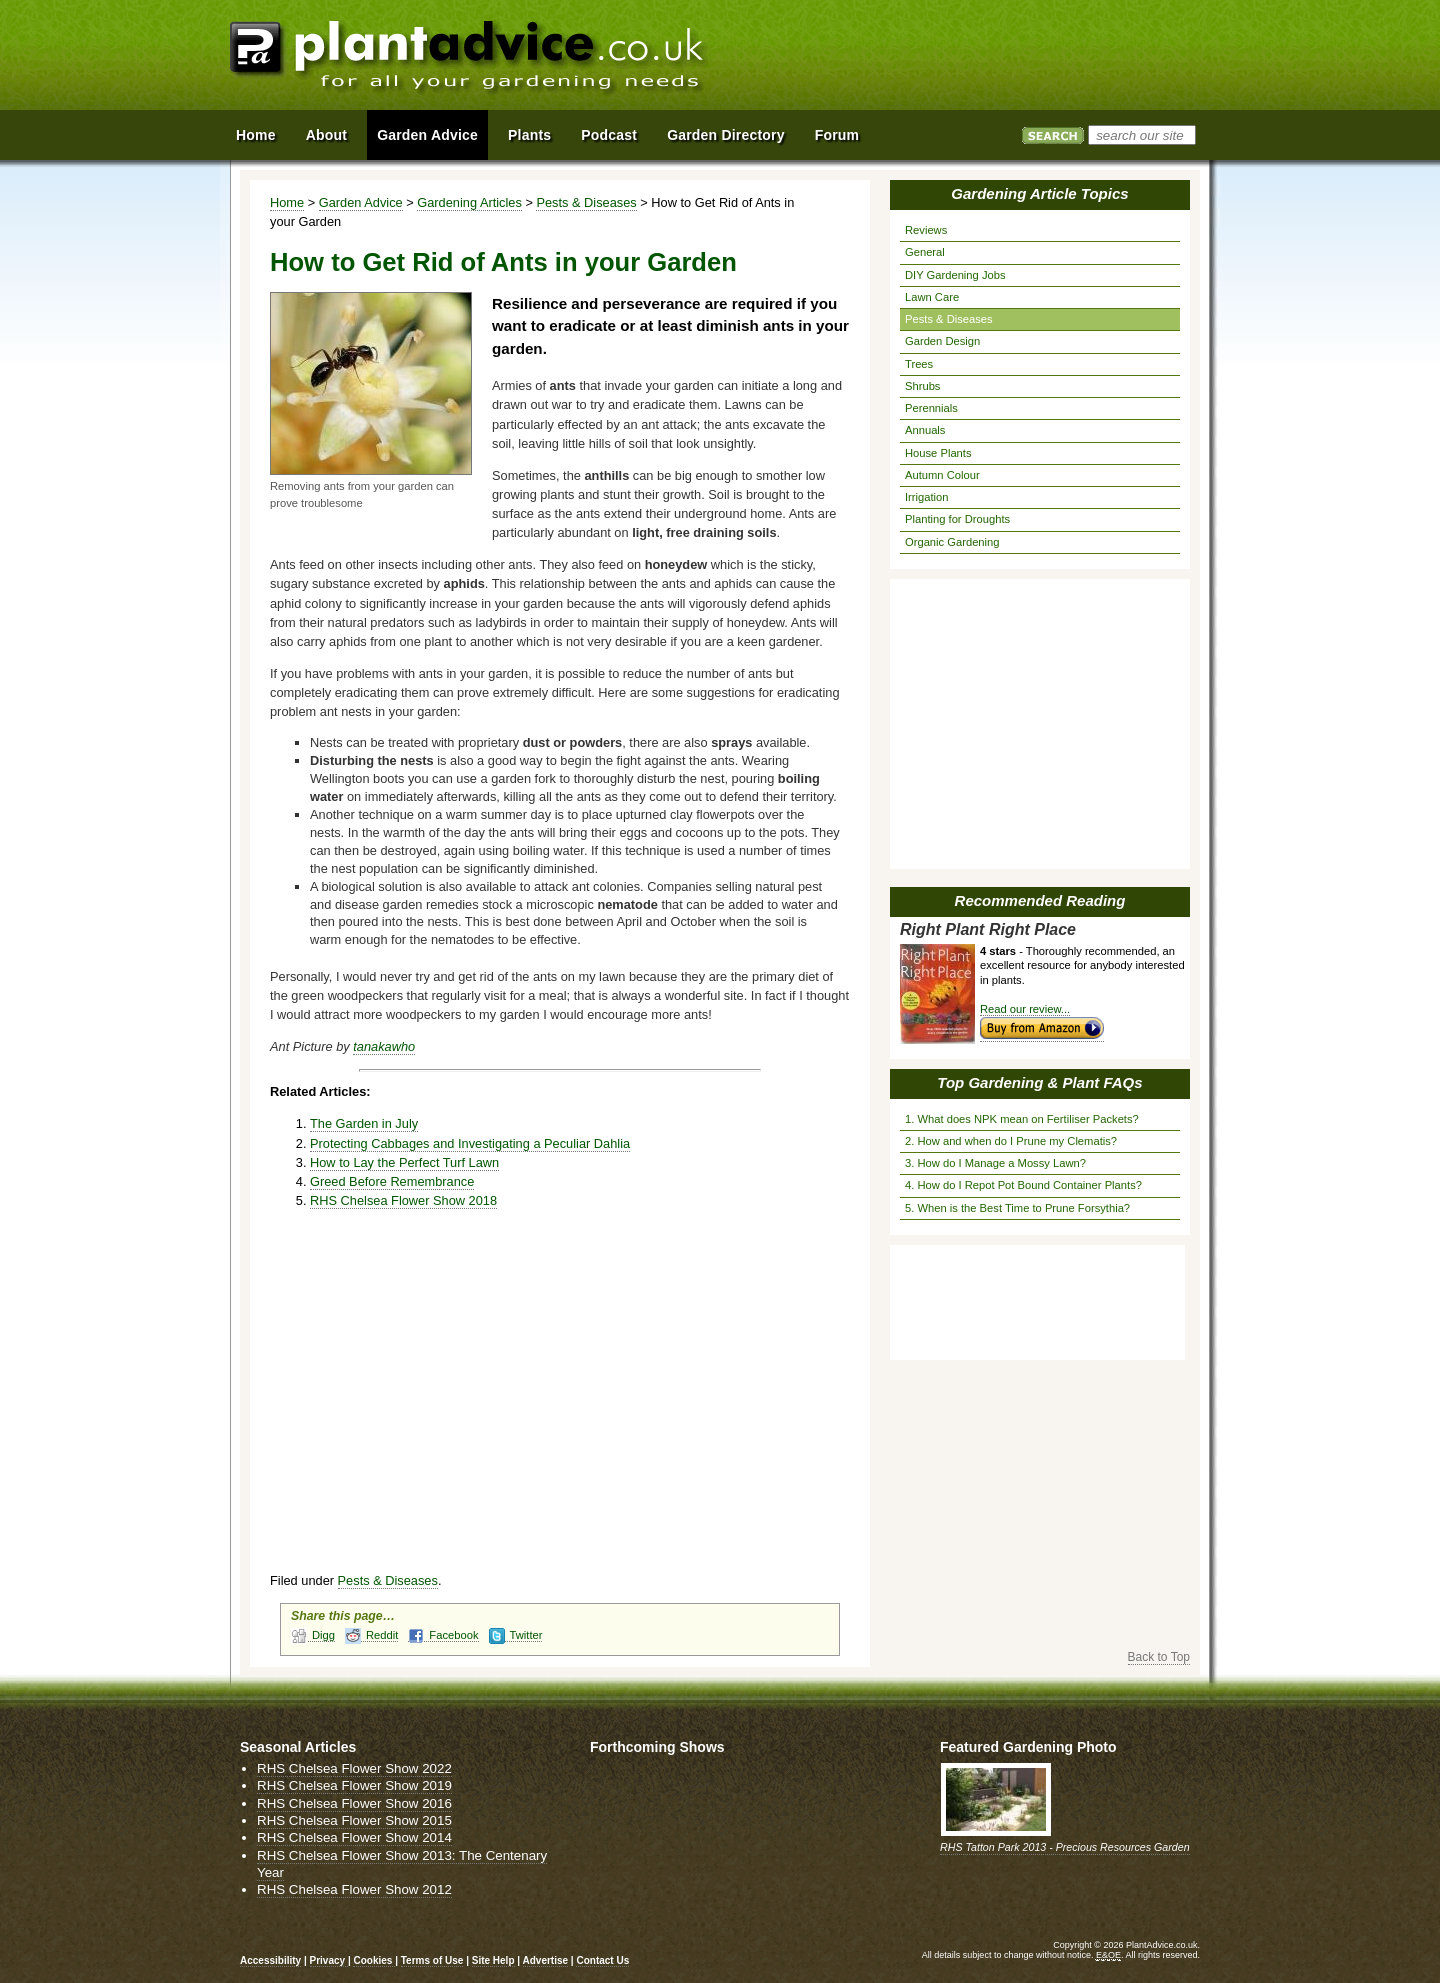 The image size is (1440, 1983). Describe the element at coordinates (470, 1143) in the screenshot. I see `Protecting Cabbages and Investigating a Peculiar Dahlia` at that location.